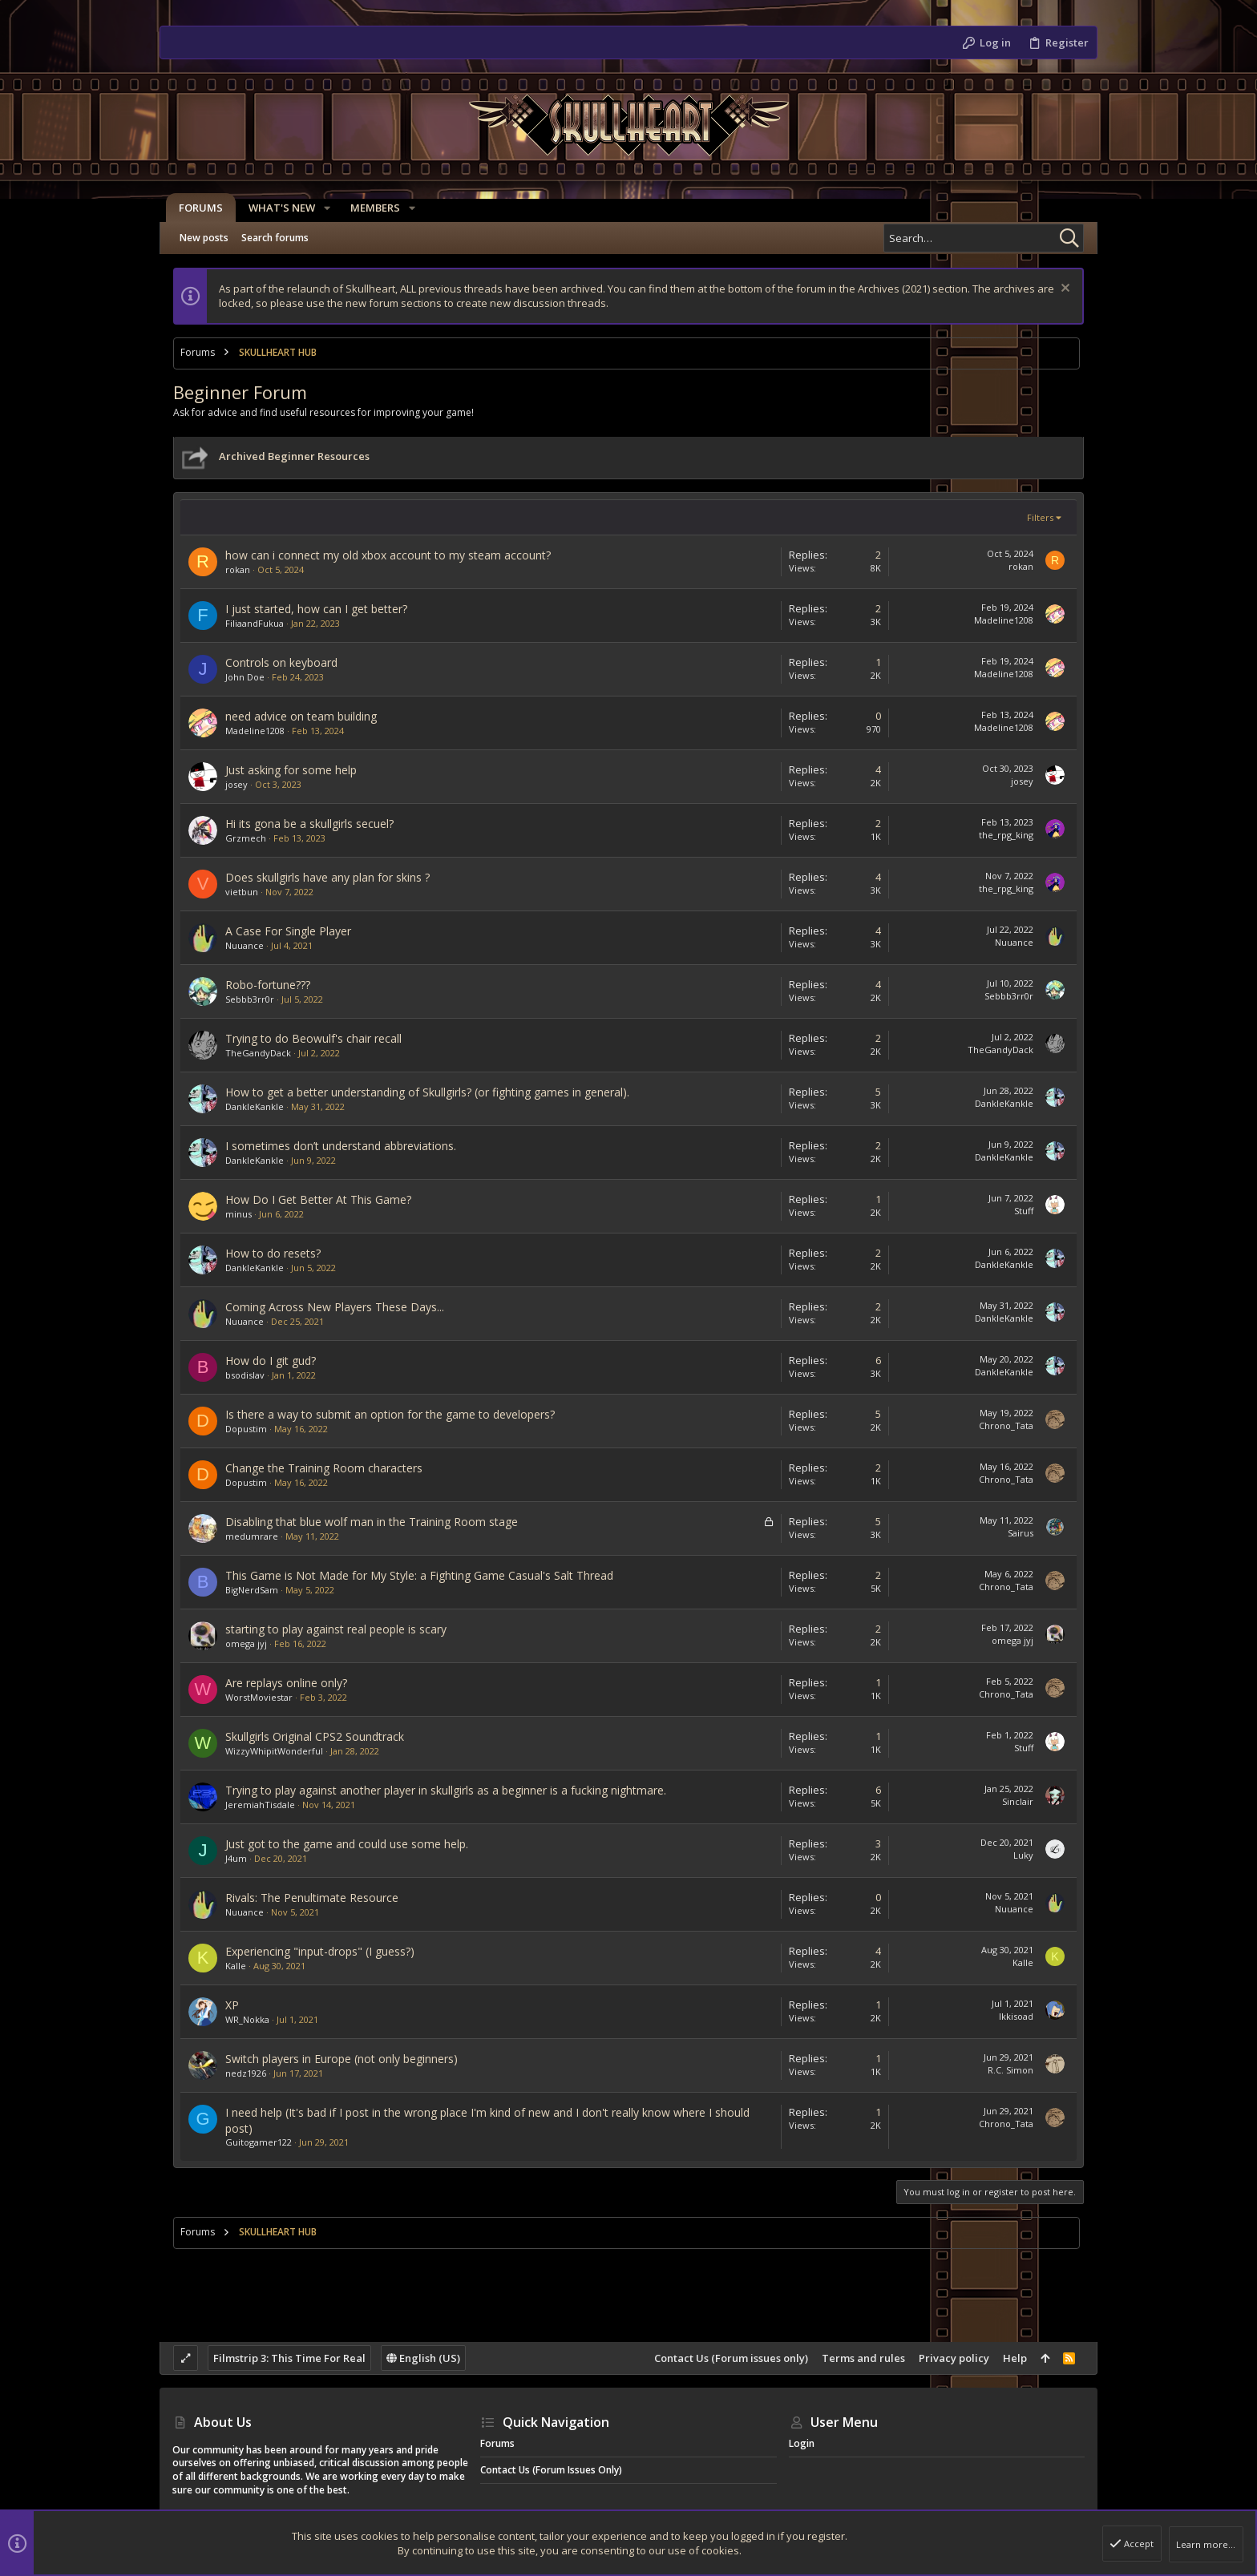 This screenshot has width=1257, height=2576. What do you see at coordinates (371, 1521) in the screenshot?
I see `Disabling that blue wolf man in the Training Room stage` at bounding box center [371, 1521].